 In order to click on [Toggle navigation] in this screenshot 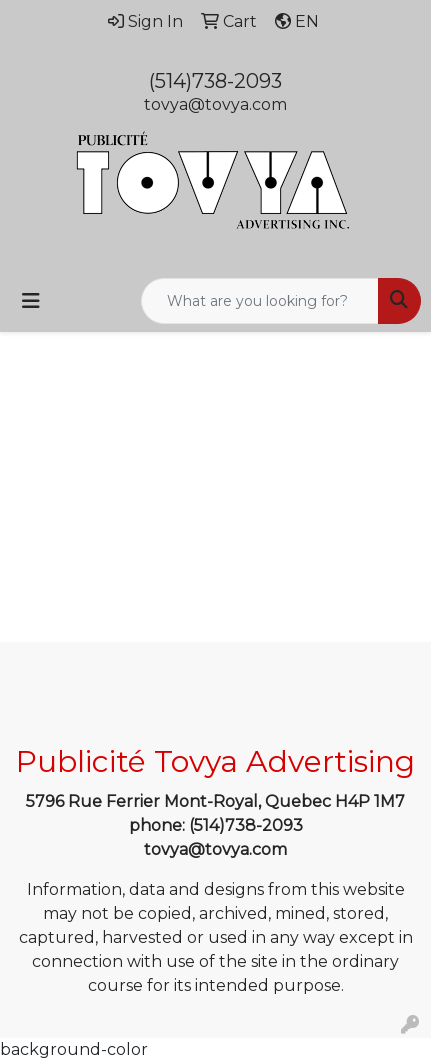, I will do `click(31, 301)`.